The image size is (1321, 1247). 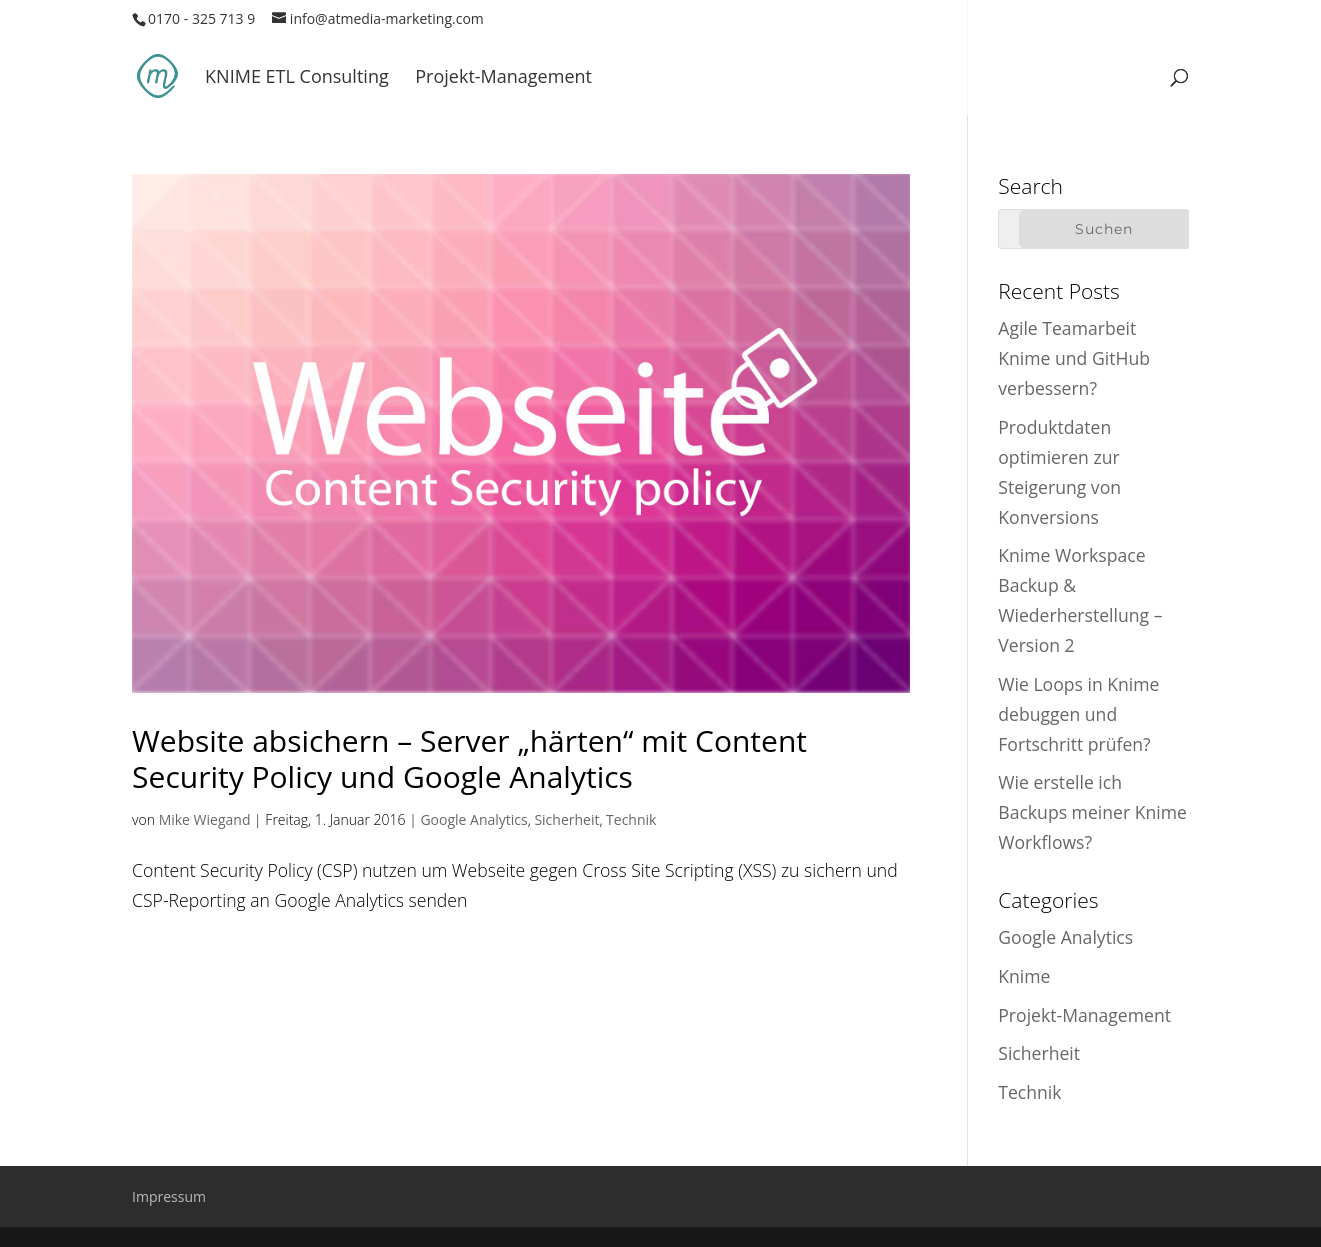 I want to click on Knime, so click(x=1024, y=976).